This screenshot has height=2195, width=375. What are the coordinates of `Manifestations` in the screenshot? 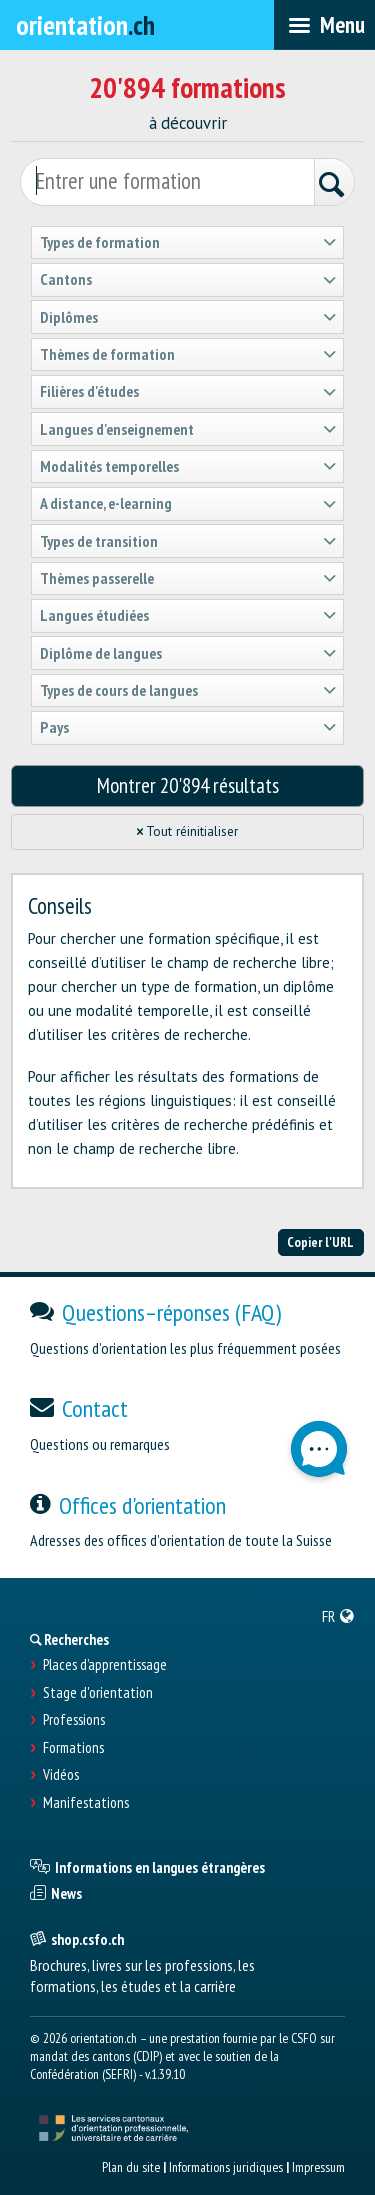 It's located at (86, 1803).